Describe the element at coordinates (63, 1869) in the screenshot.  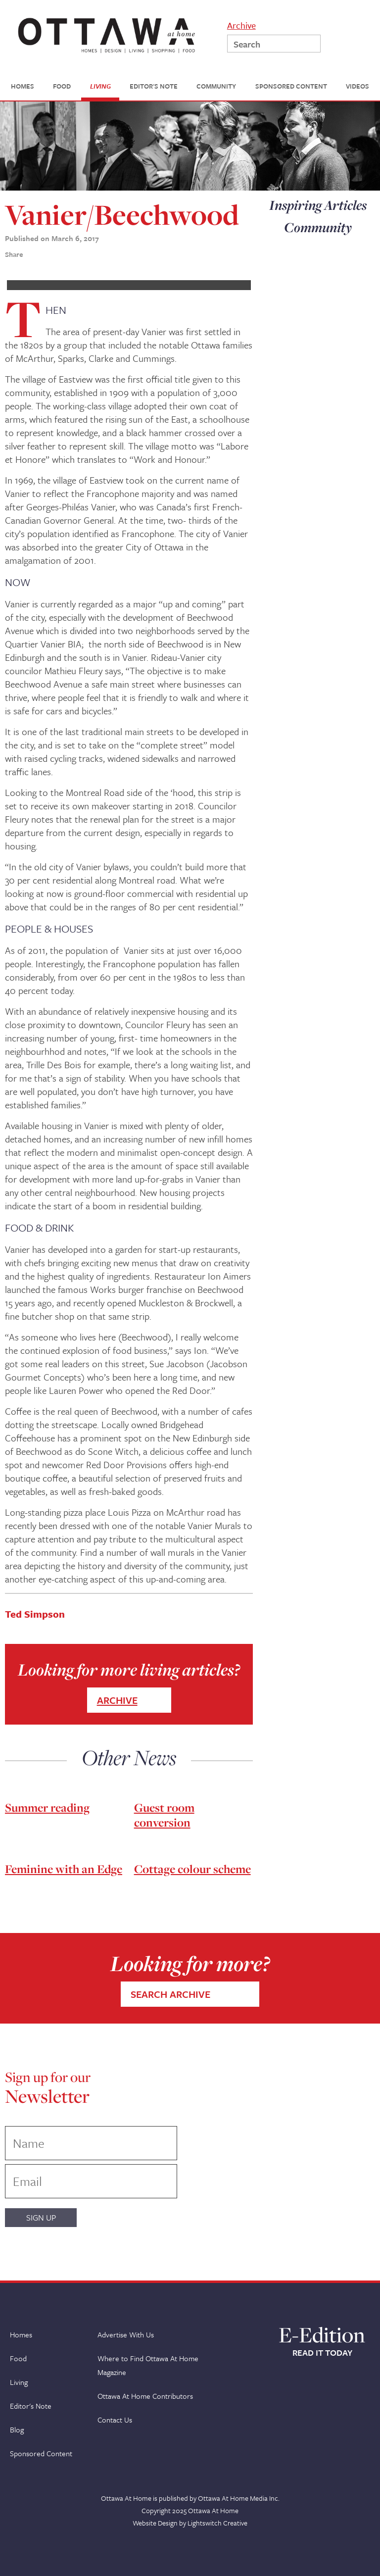
I see `Feminine with an Edge` at that location.